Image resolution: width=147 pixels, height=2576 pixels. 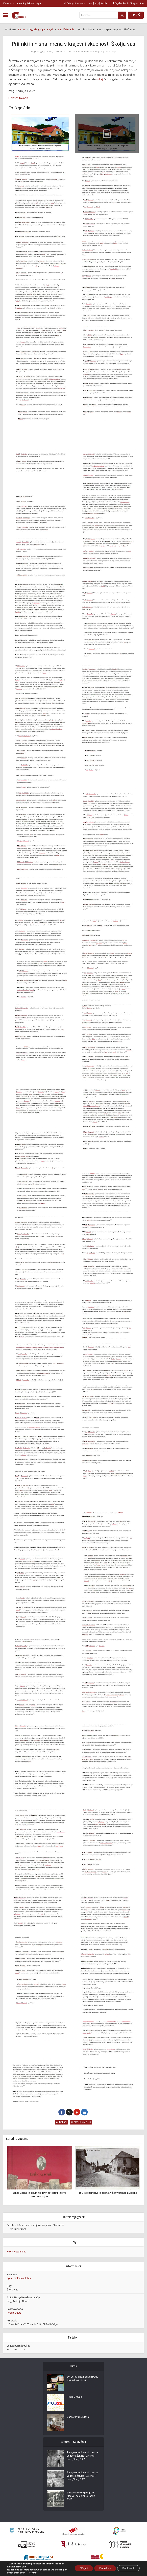 What do you see at coordinates (40, 1870) in the screenshot?
I see `[Lokalni priimki v Škofji vasi na črko T – 3. del]` at bounding box center [40, 1870].